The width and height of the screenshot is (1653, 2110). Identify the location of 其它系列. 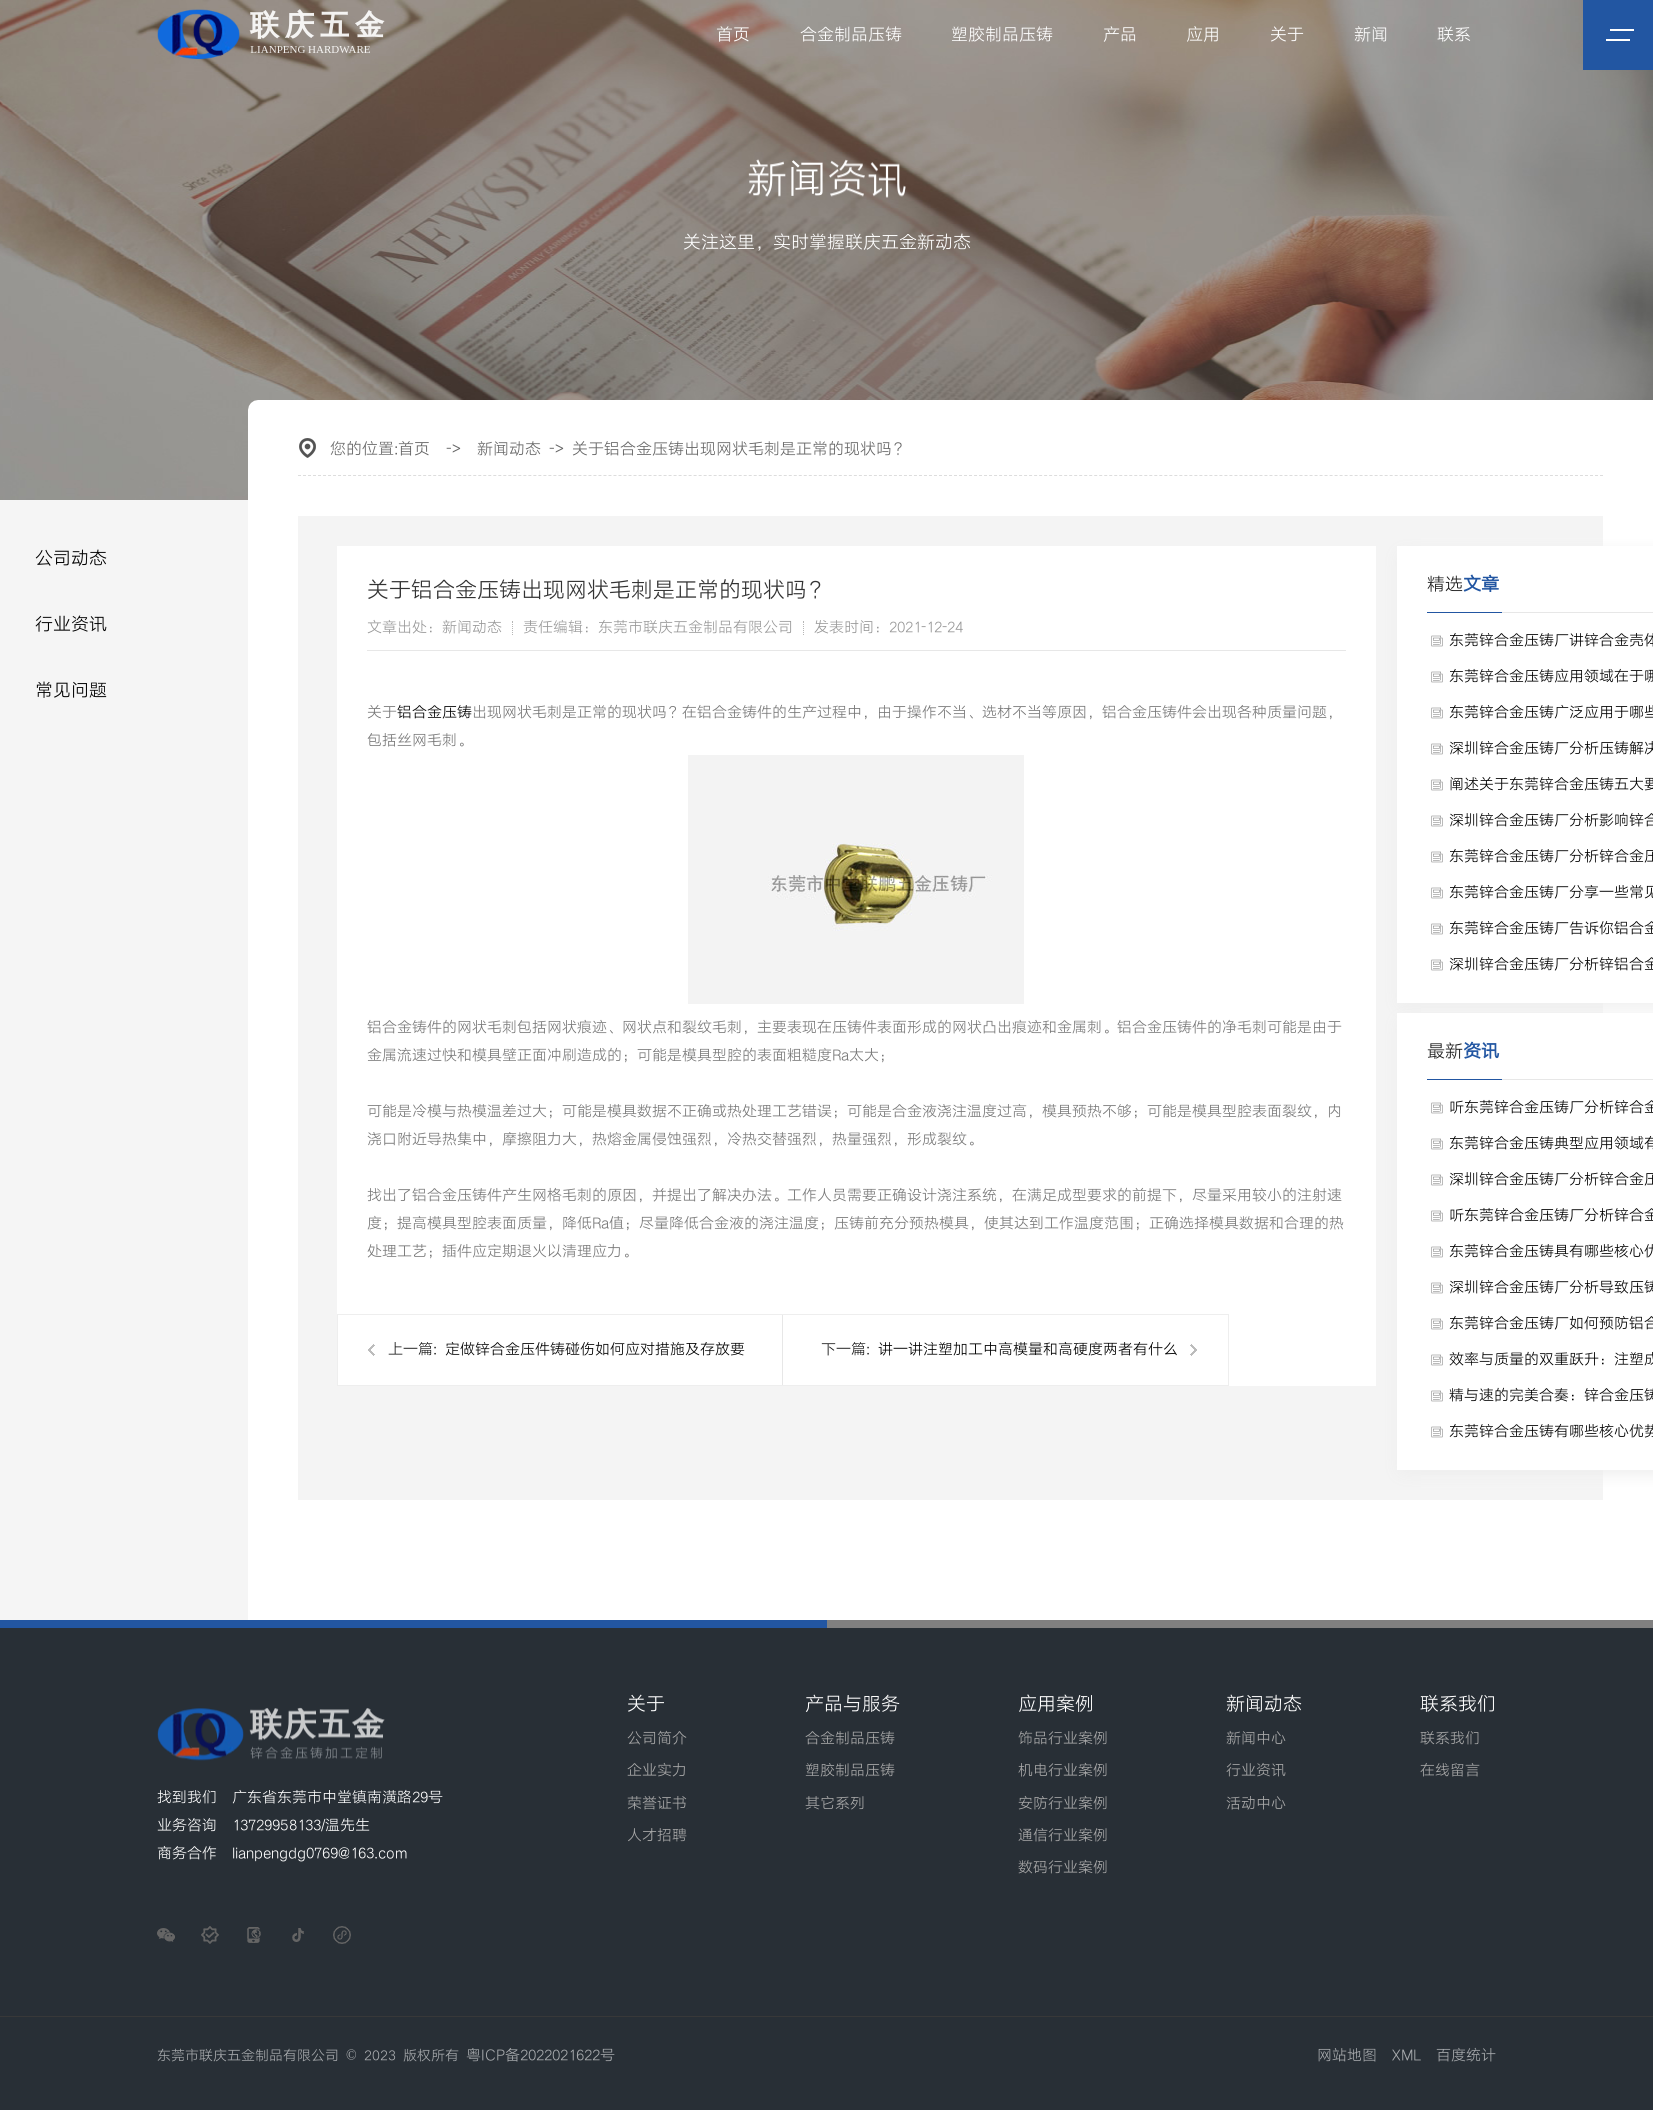
(835, 1804).